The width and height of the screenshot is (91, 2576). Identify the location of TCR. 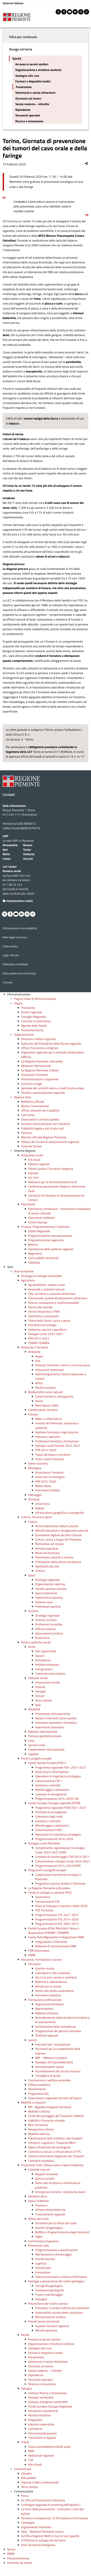
(30, 2467).